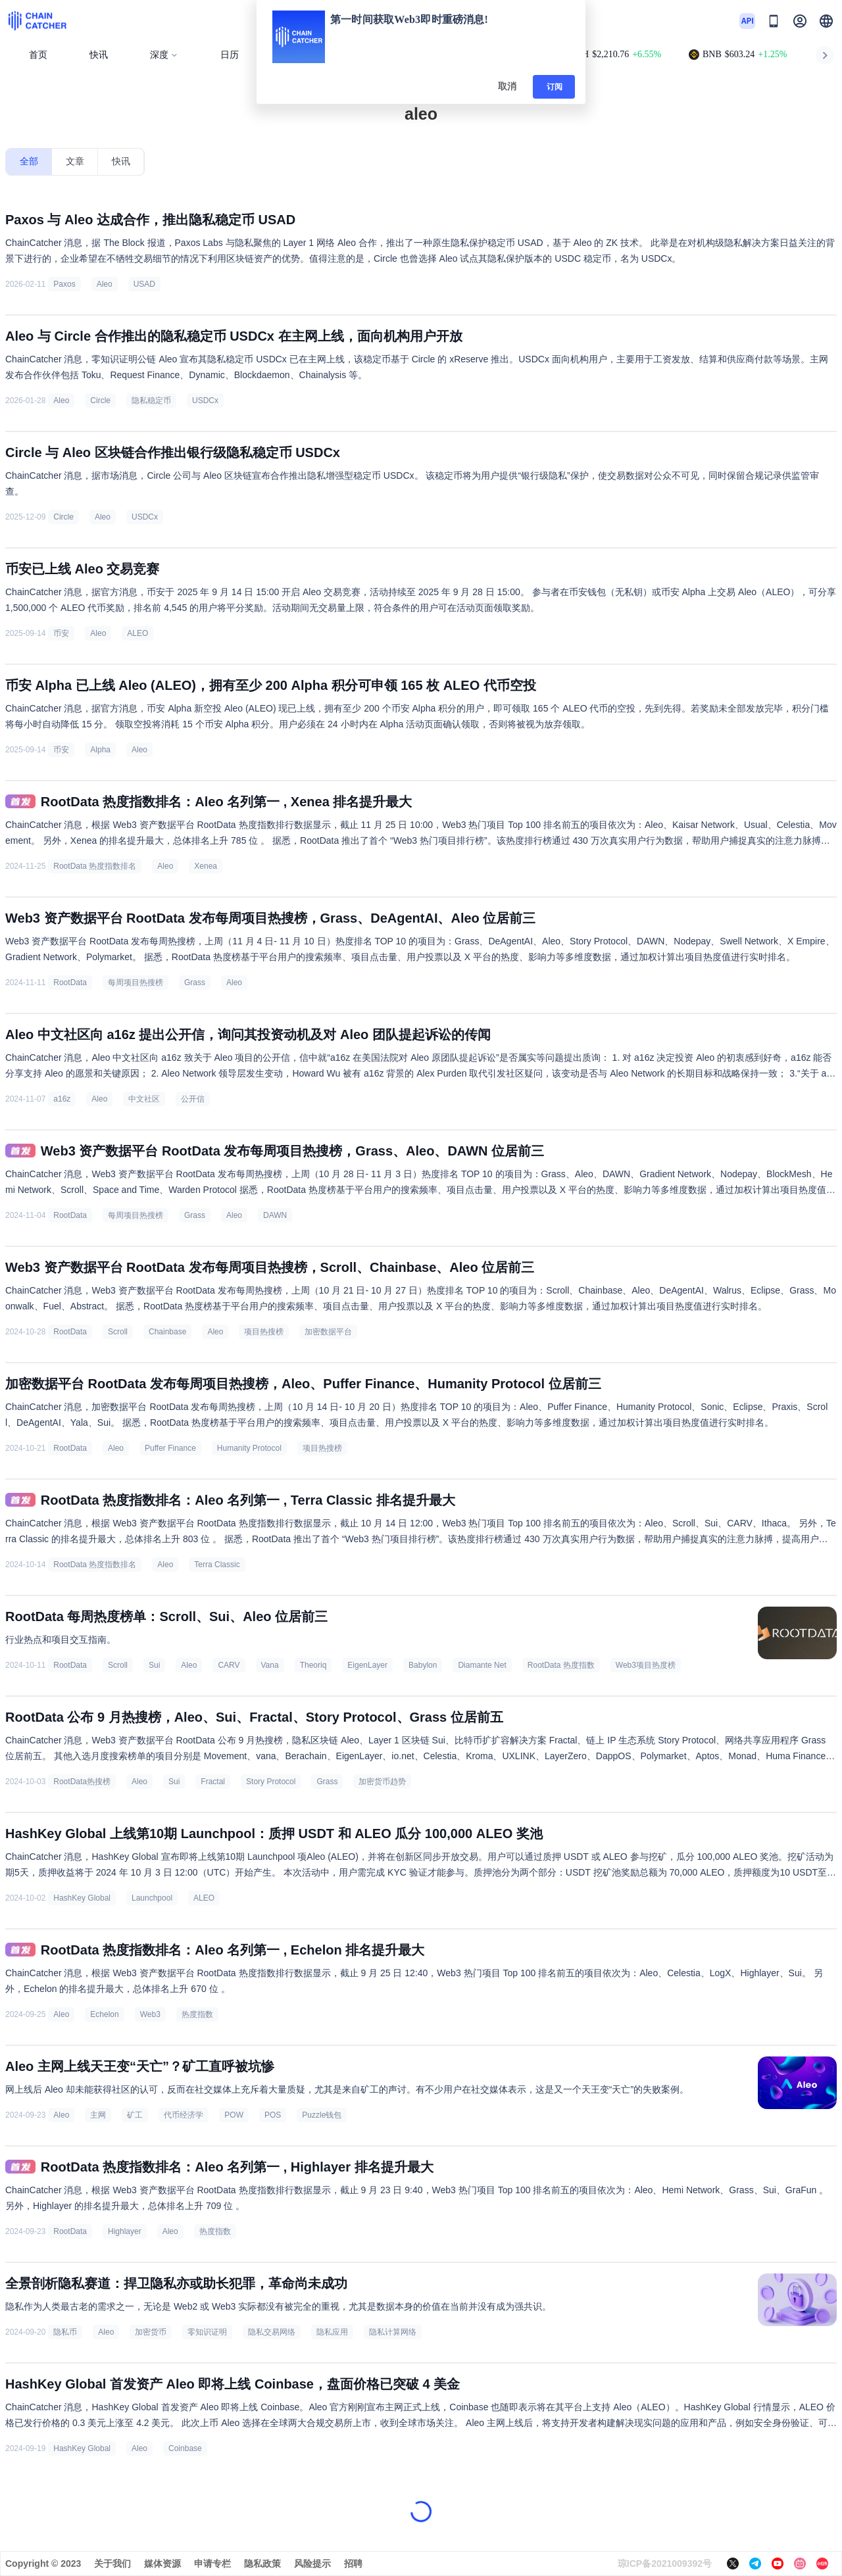 This screenshot has height=2576, width=842. What do you see at coordinates (313, 1665) in the screenshot?
I see `Theoriq` at bounding box center [313, 1665].